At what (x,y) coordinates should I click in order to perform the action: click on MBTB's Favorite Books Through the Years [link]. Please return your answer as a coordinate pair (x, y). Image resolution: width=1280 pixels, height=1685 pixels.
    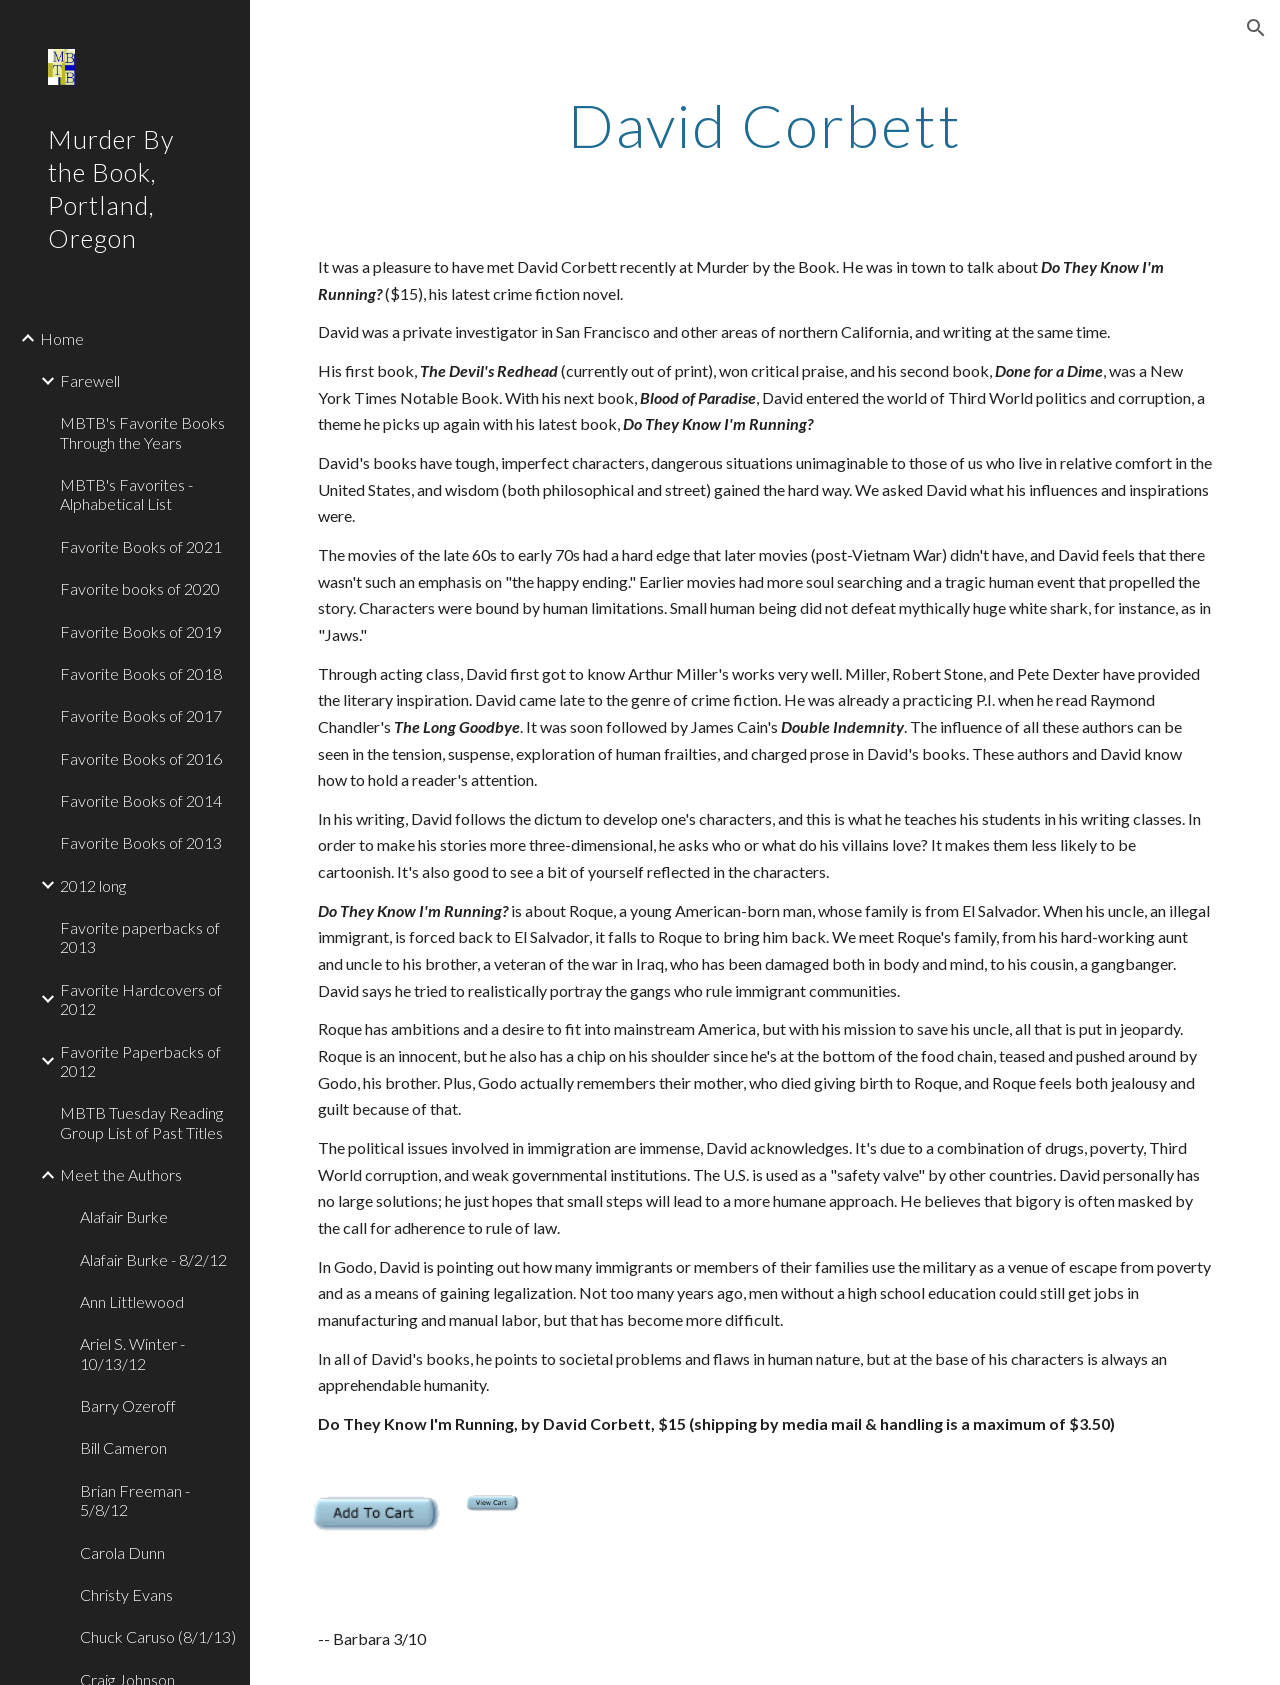
    Looking at the image, I should click on (142, 432).